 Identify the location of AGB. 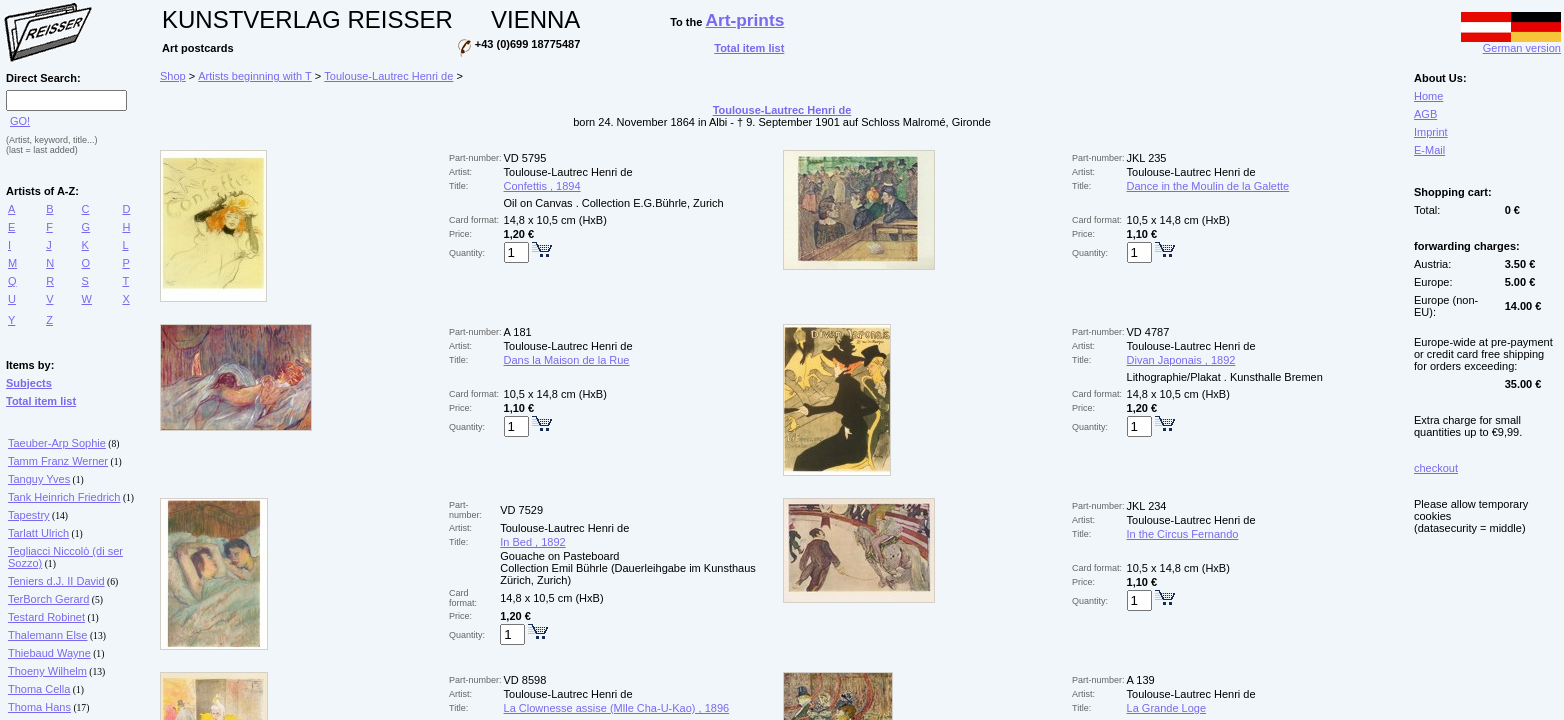
(1425, 114).